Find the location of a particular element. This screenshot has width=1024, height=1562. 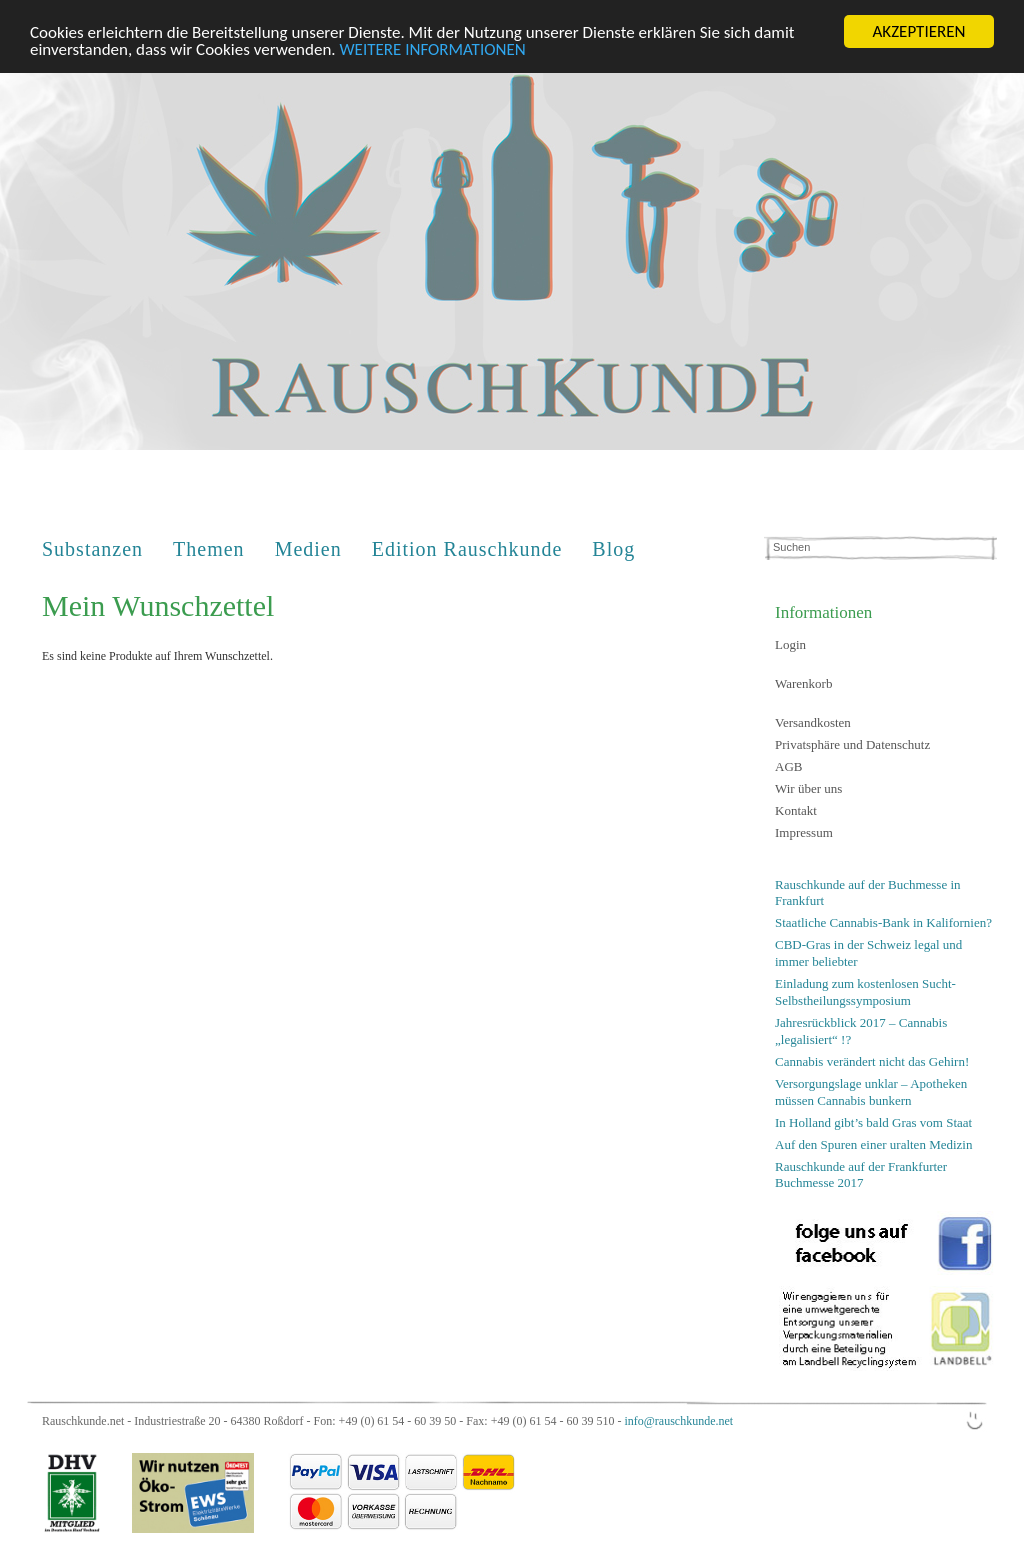

Themen is located at coordinates (209, 549).